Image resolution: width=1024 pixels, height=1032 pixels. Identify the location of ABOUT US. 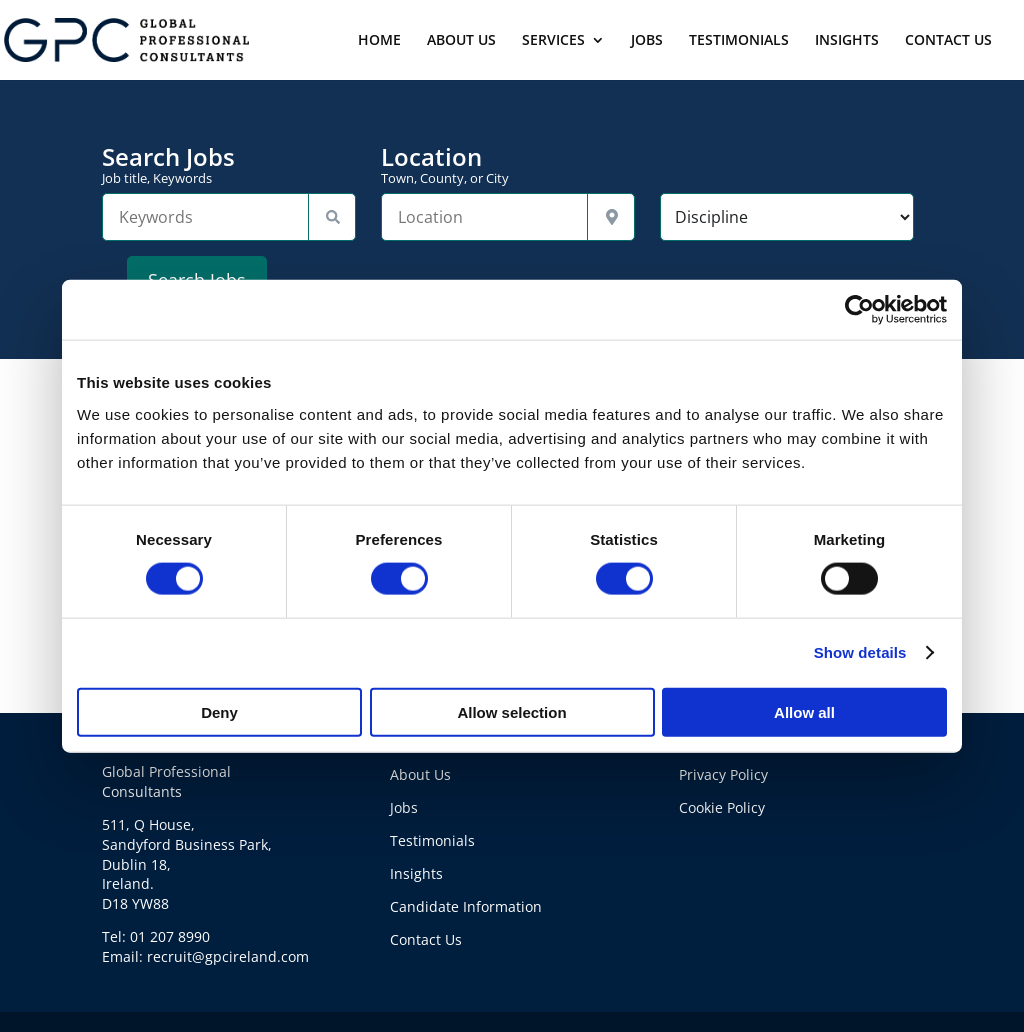
(461, 41).